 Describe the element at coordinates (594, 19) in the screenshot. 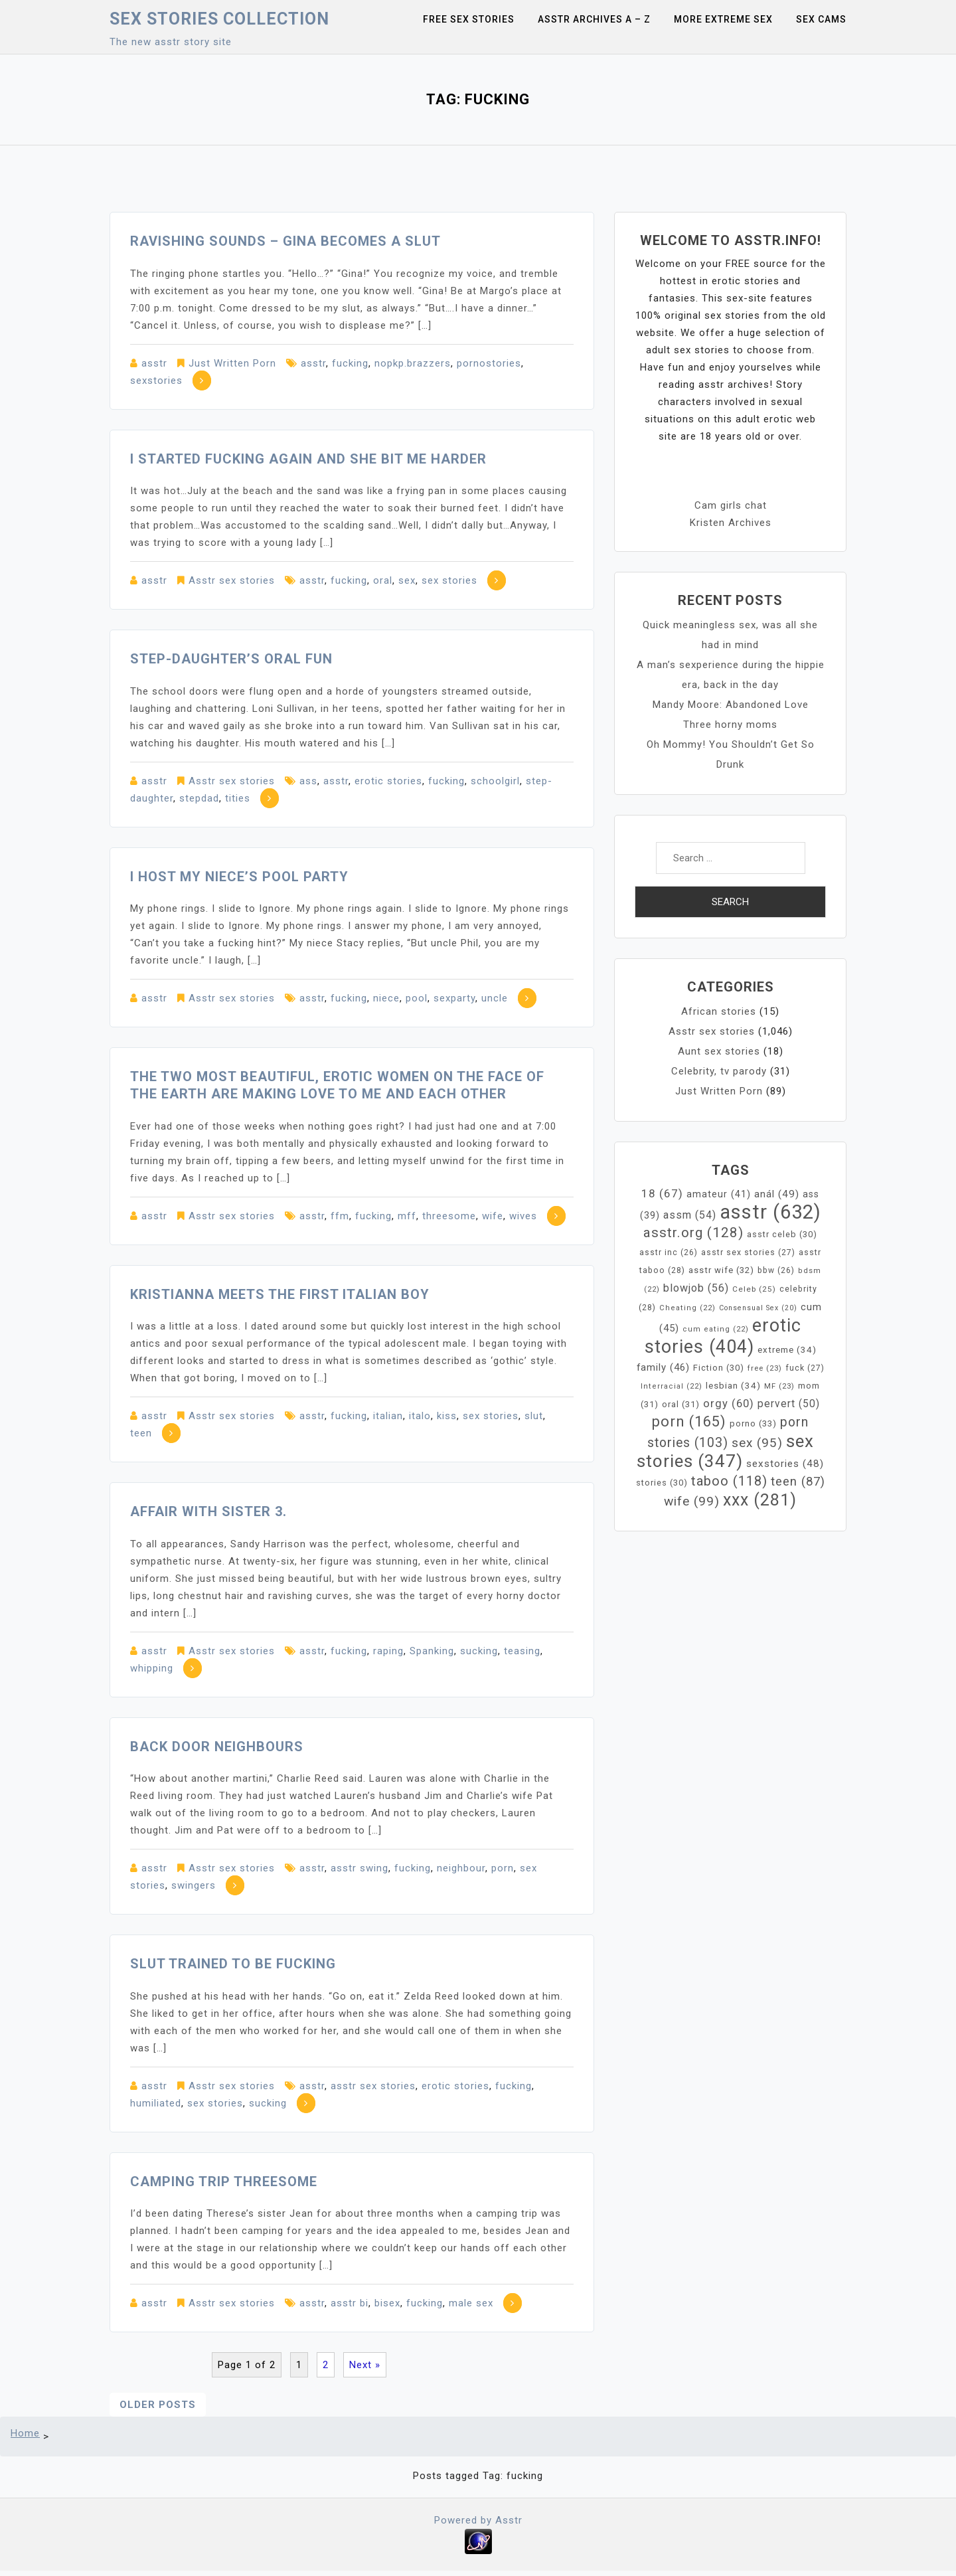

I see `Asstr Archives A – Z` at that location.